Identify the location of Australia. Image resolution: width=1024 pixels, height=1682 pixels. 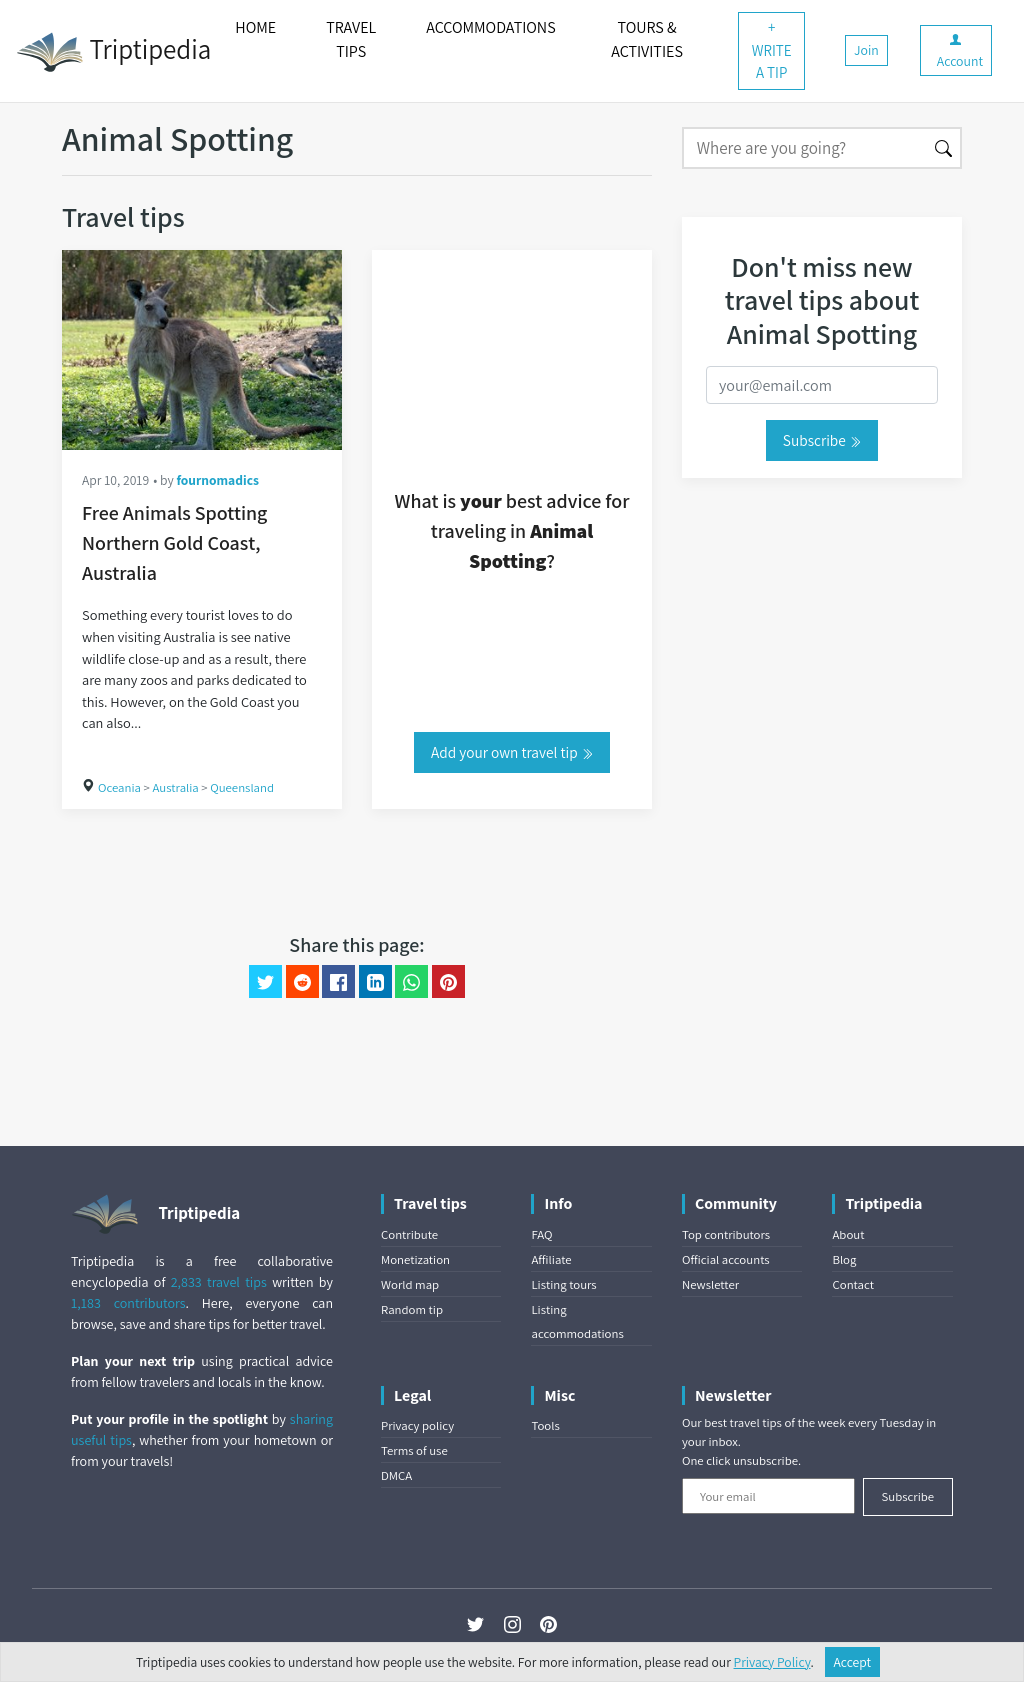
(175, 787).